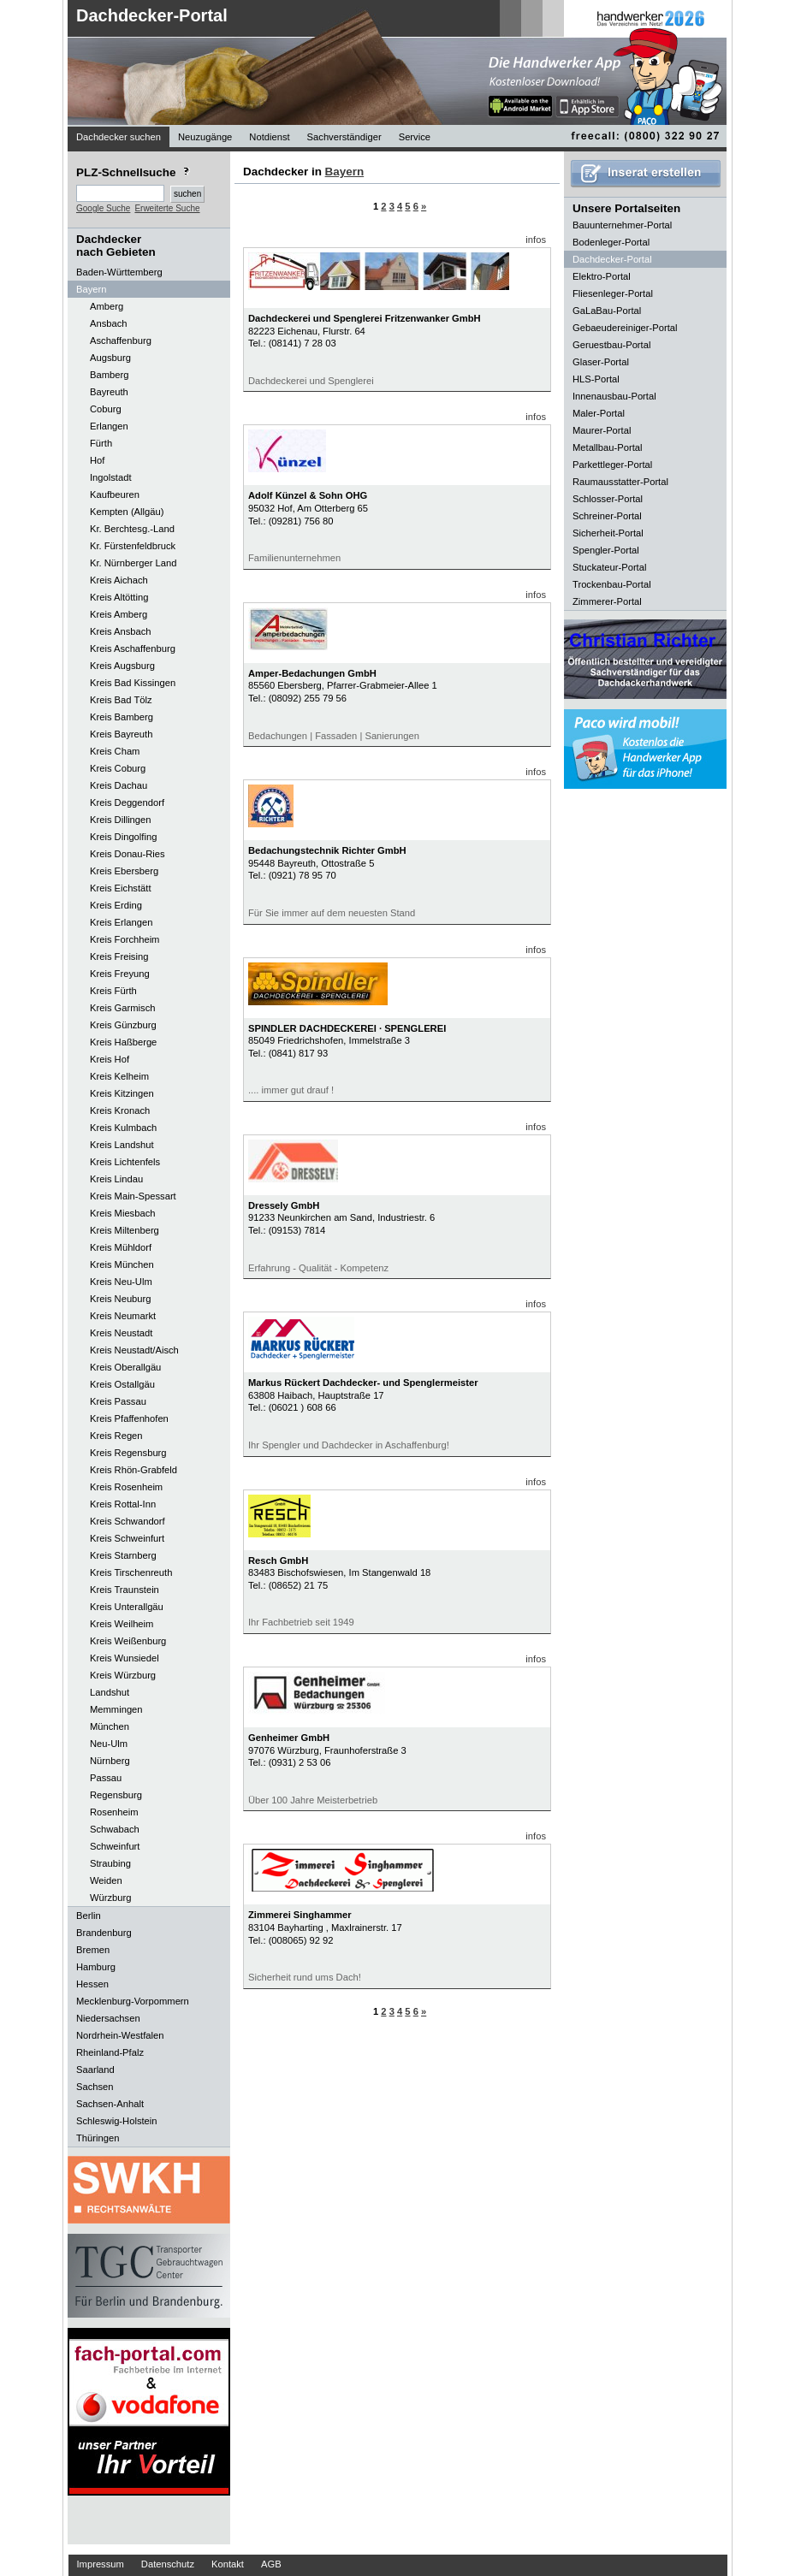  What do you see at coordinates (535, 239) in the screenshot?
I see `infos` at bounding box center [535, 239].